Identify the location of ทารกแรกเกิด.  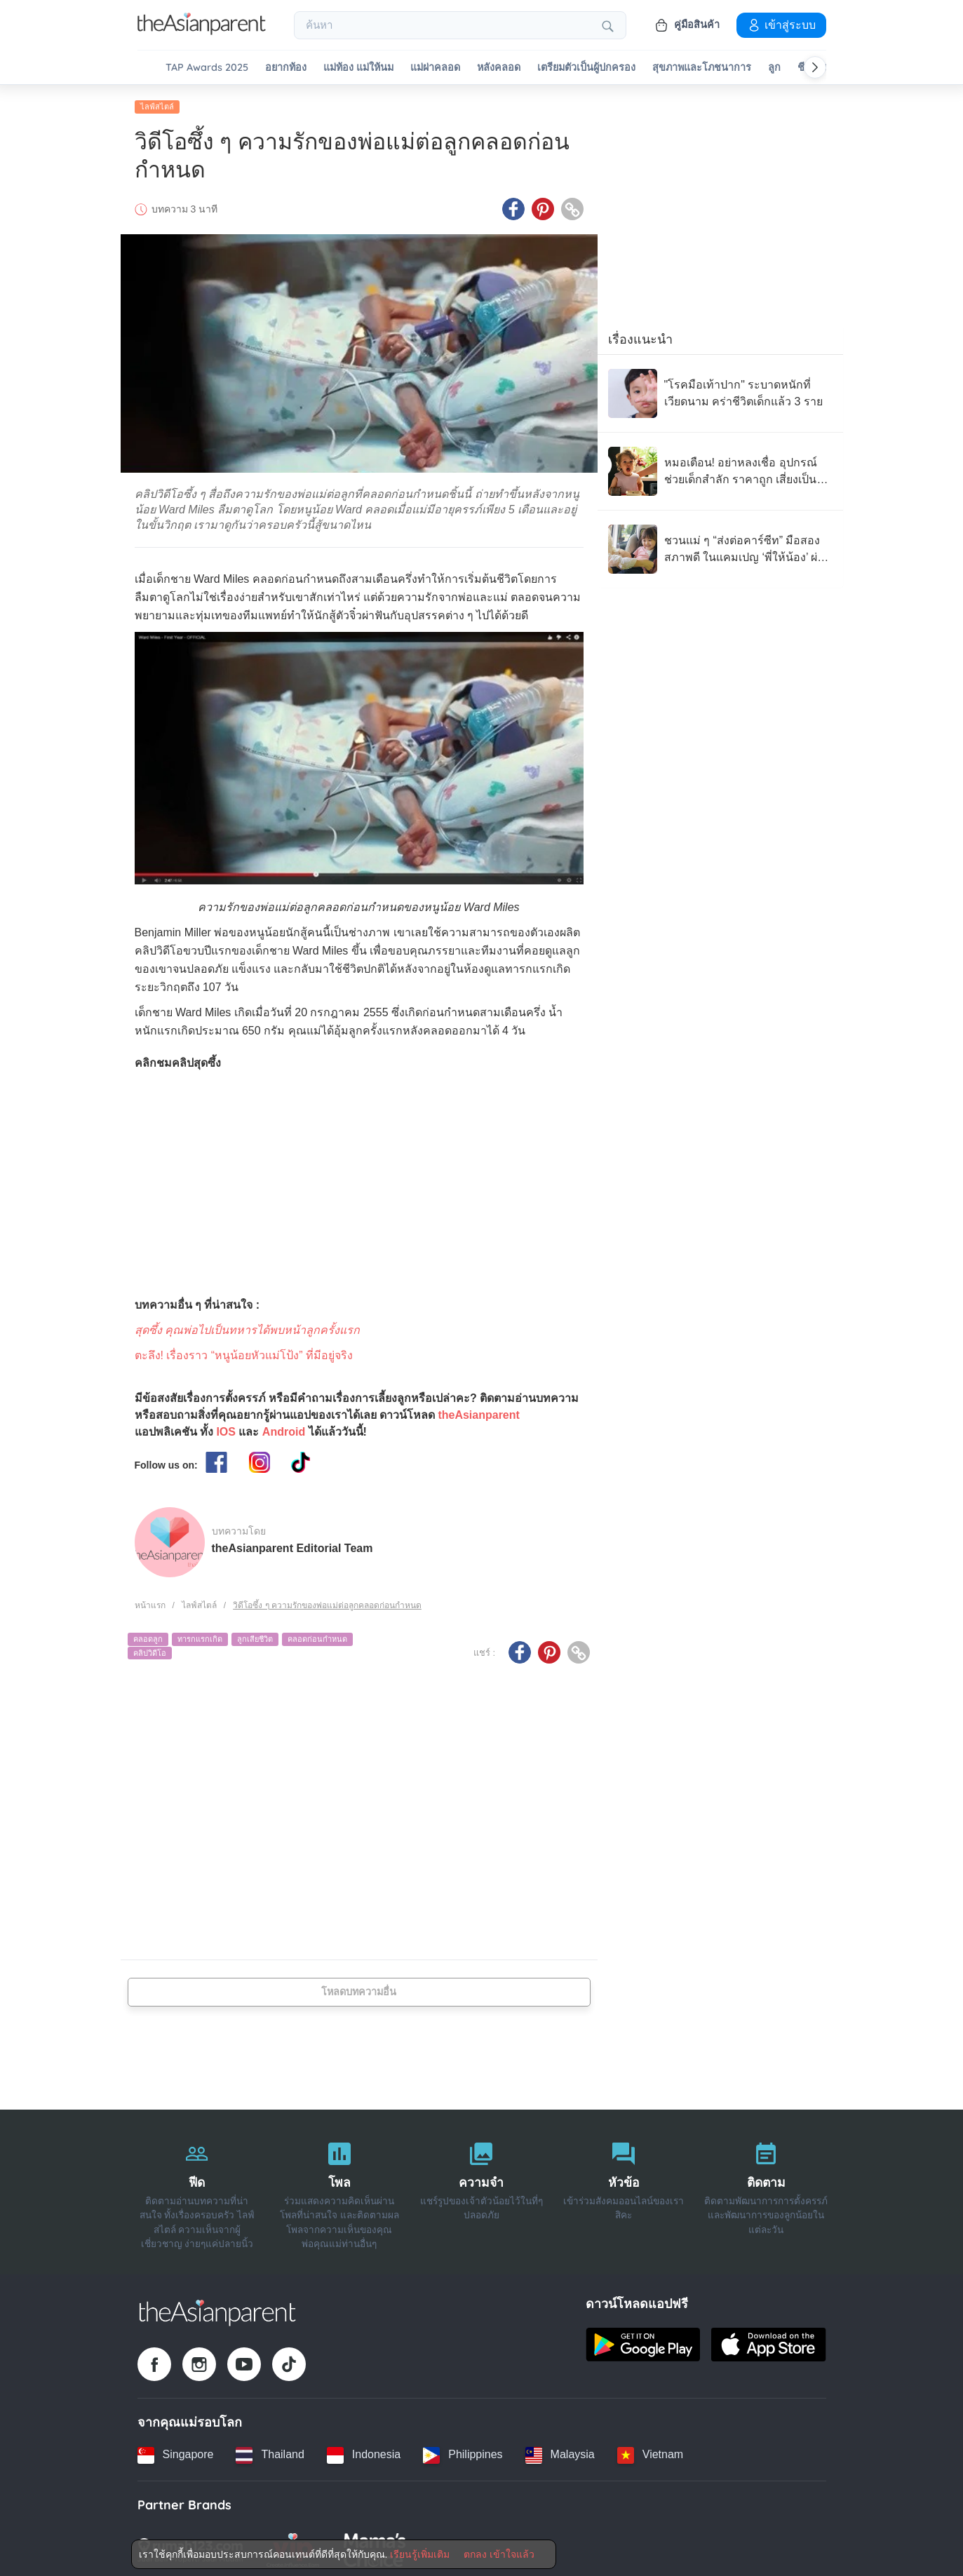
(199, 1635).